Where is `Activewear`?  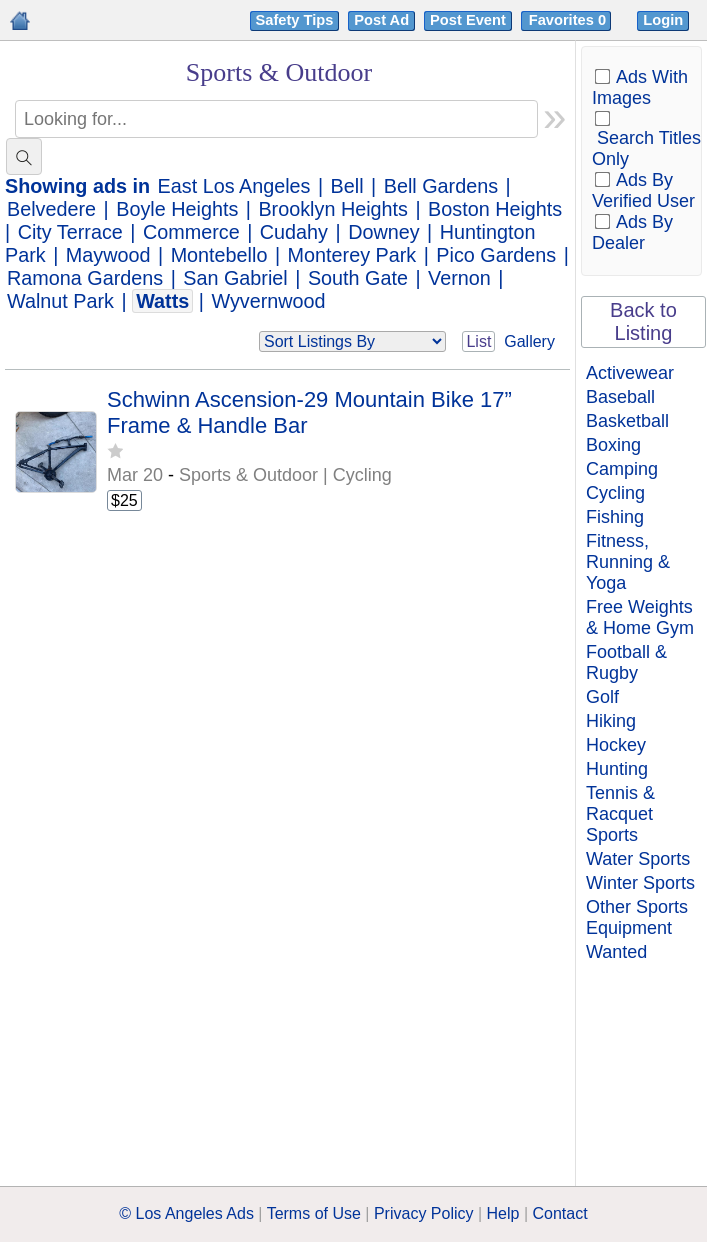 Activewear is located at coordinates (630, 373).